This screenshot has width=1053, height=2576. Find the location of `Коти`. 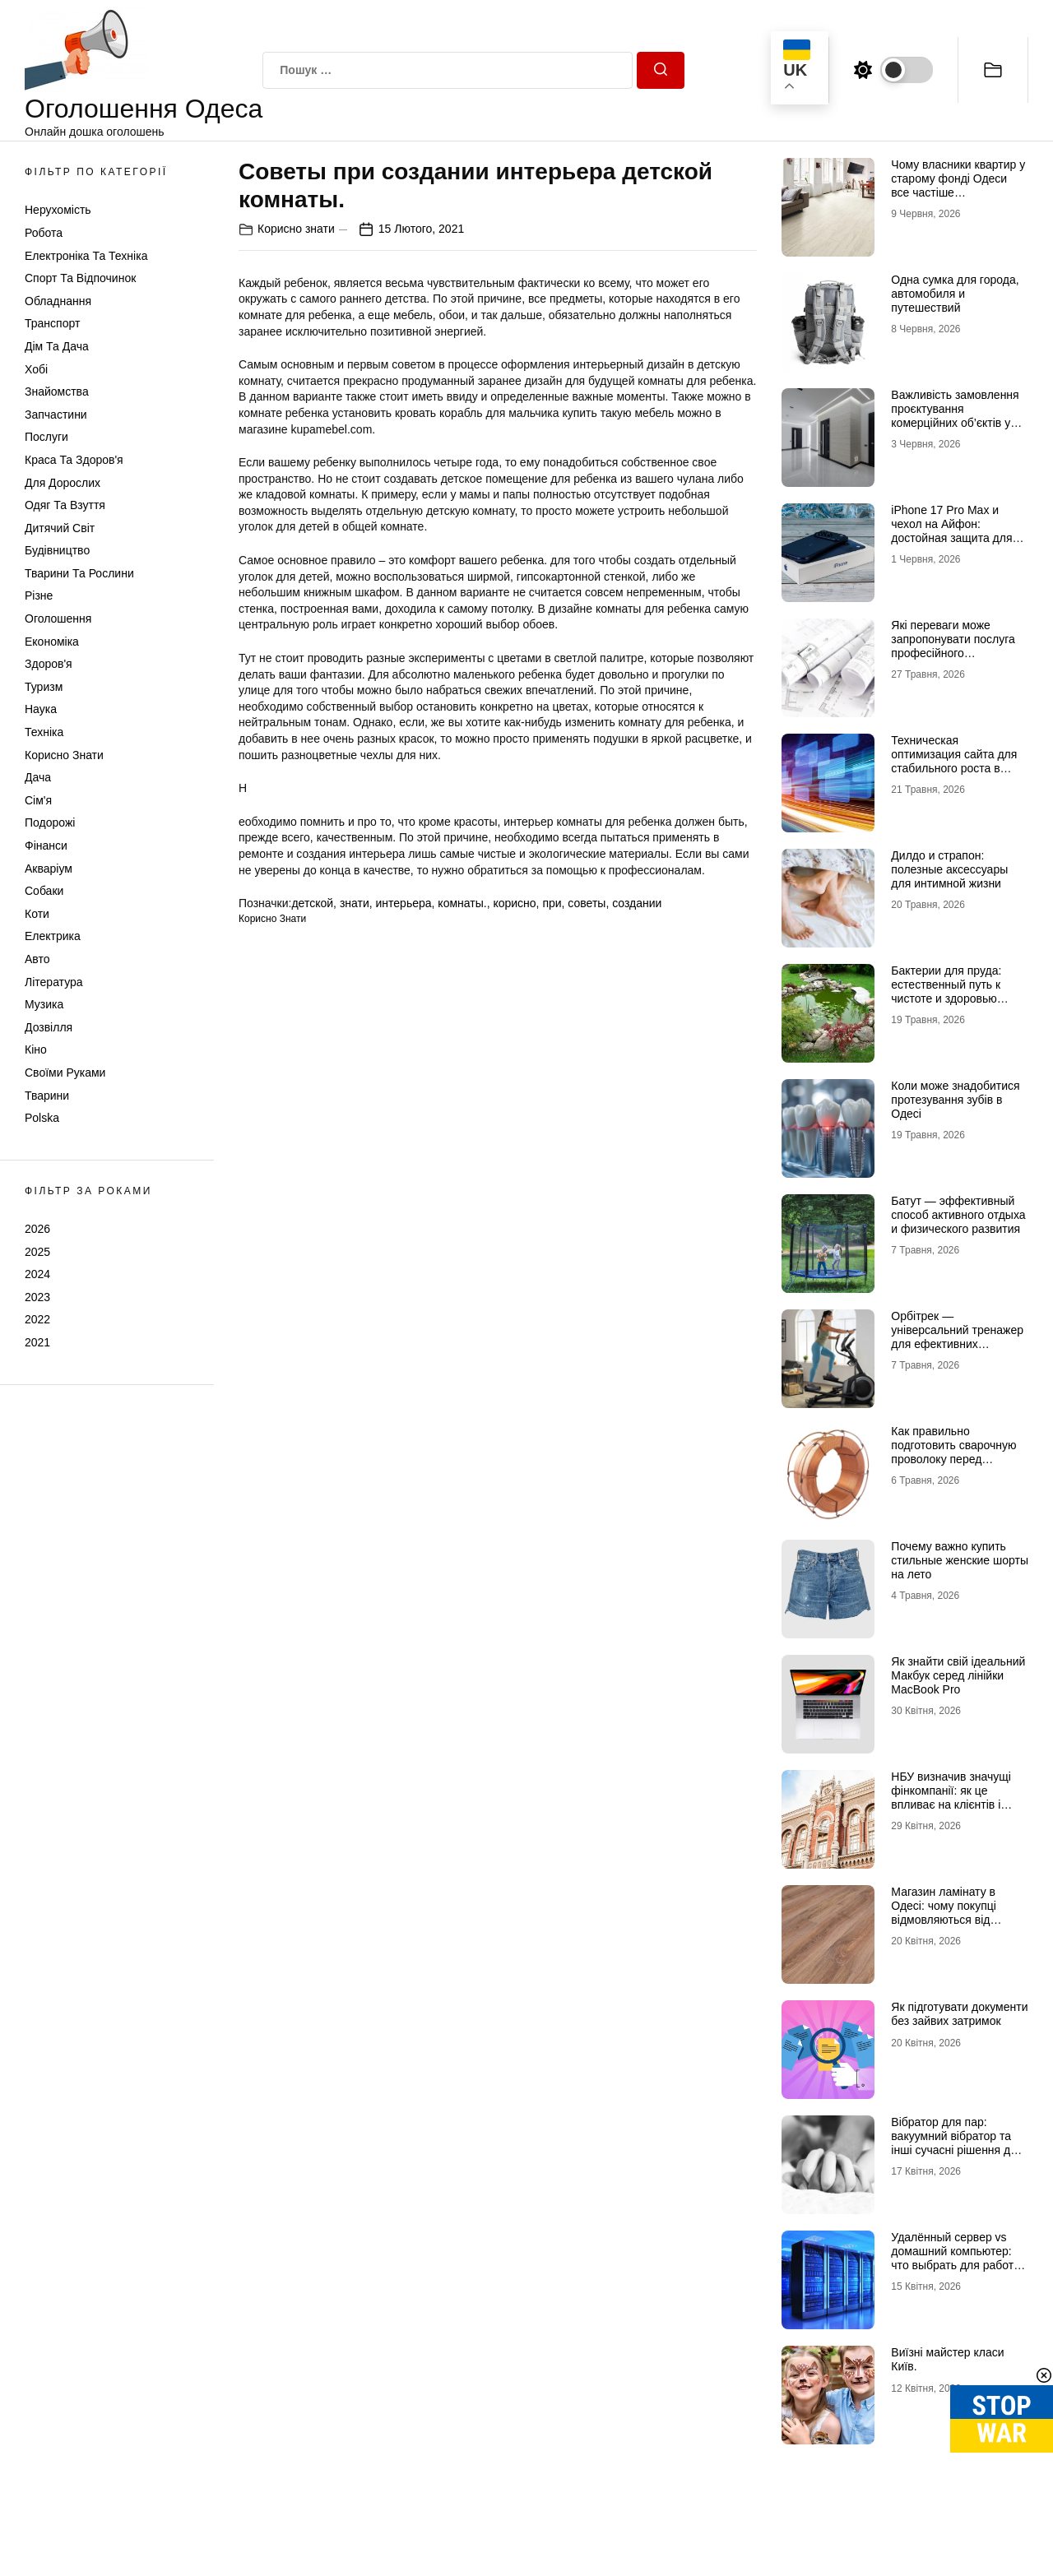

Коти is located at coordinates (37, 913).